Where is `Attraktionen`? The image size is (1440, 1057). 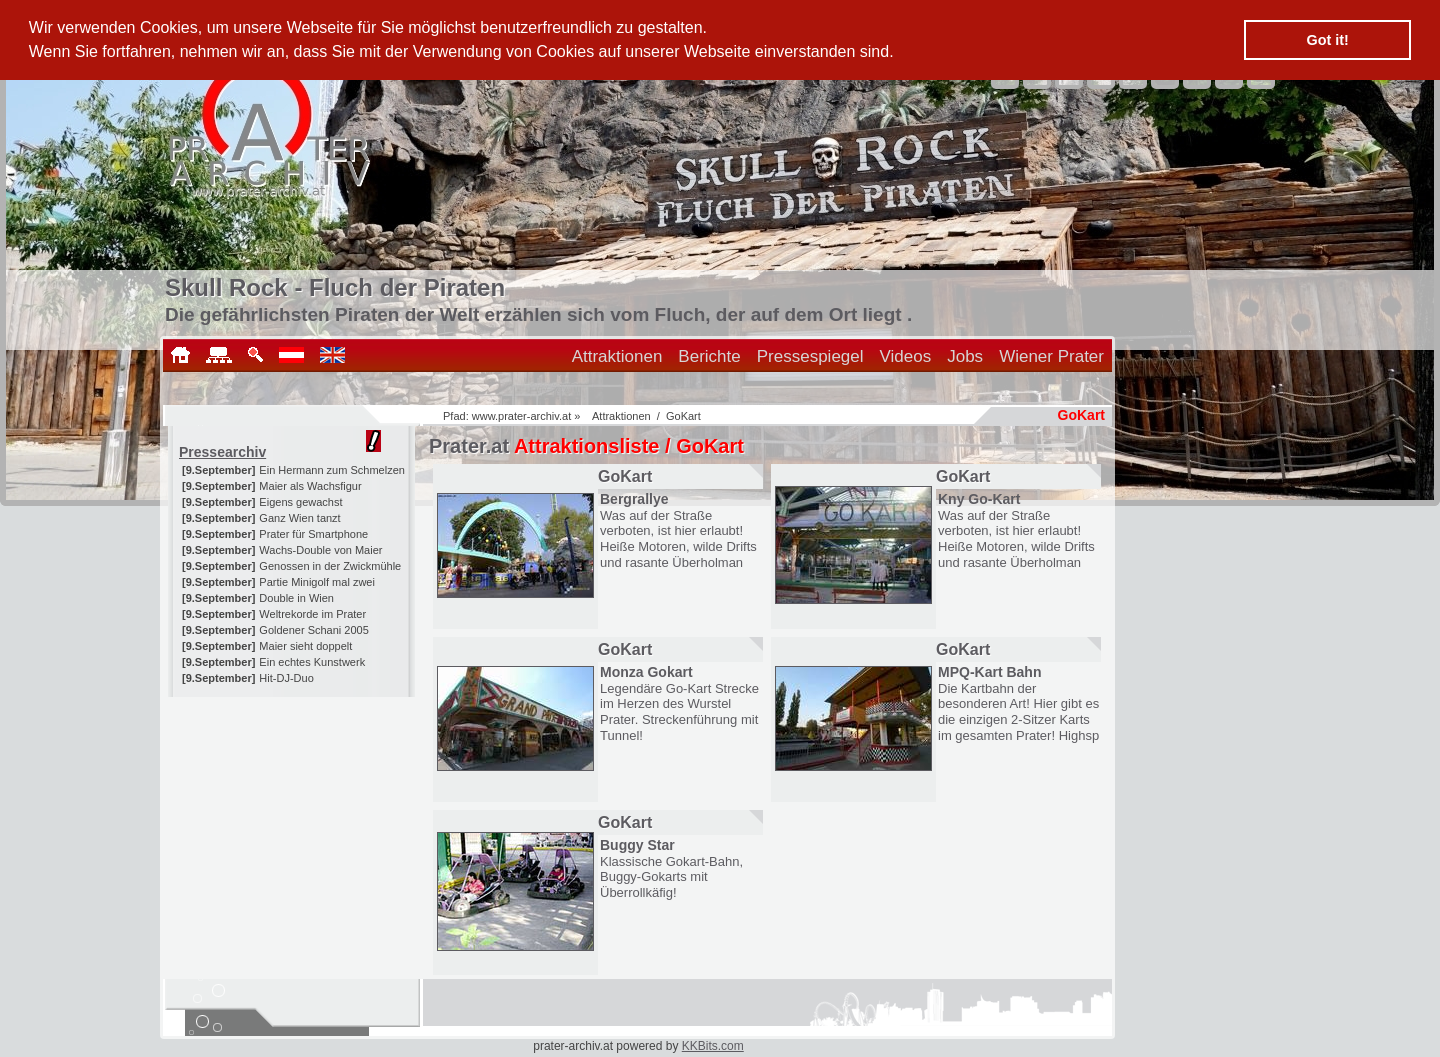
Attraktionen is located at coordinates (617, 356).